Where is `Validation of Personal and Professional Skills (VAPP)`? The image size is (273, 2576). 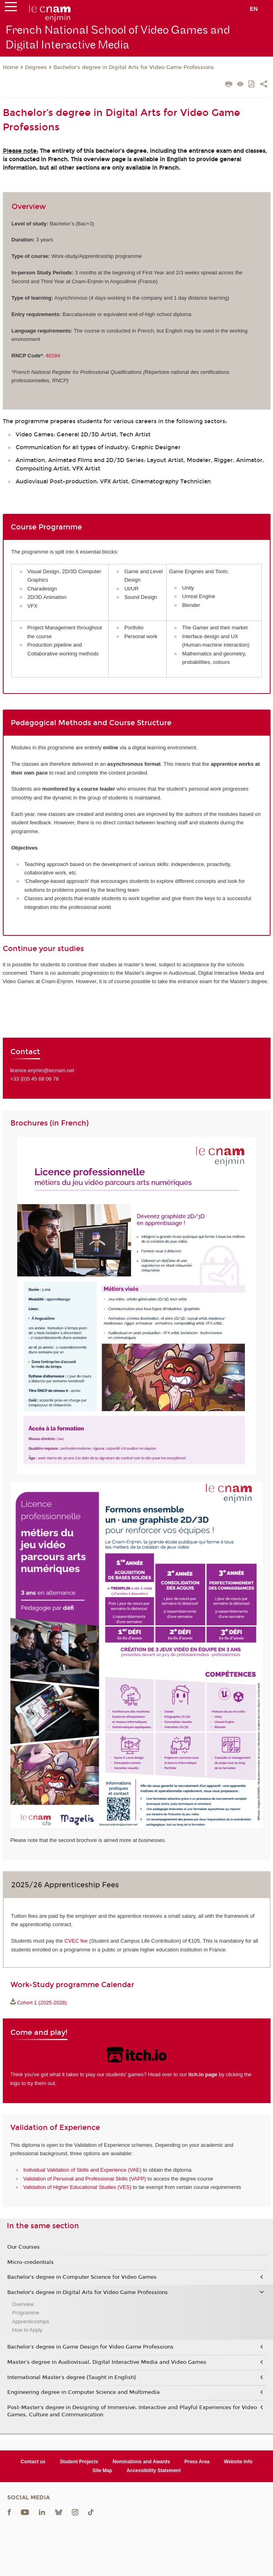 Validation of Personal and Professional Skills (VAPP) is located at coordinates (84, 2179).